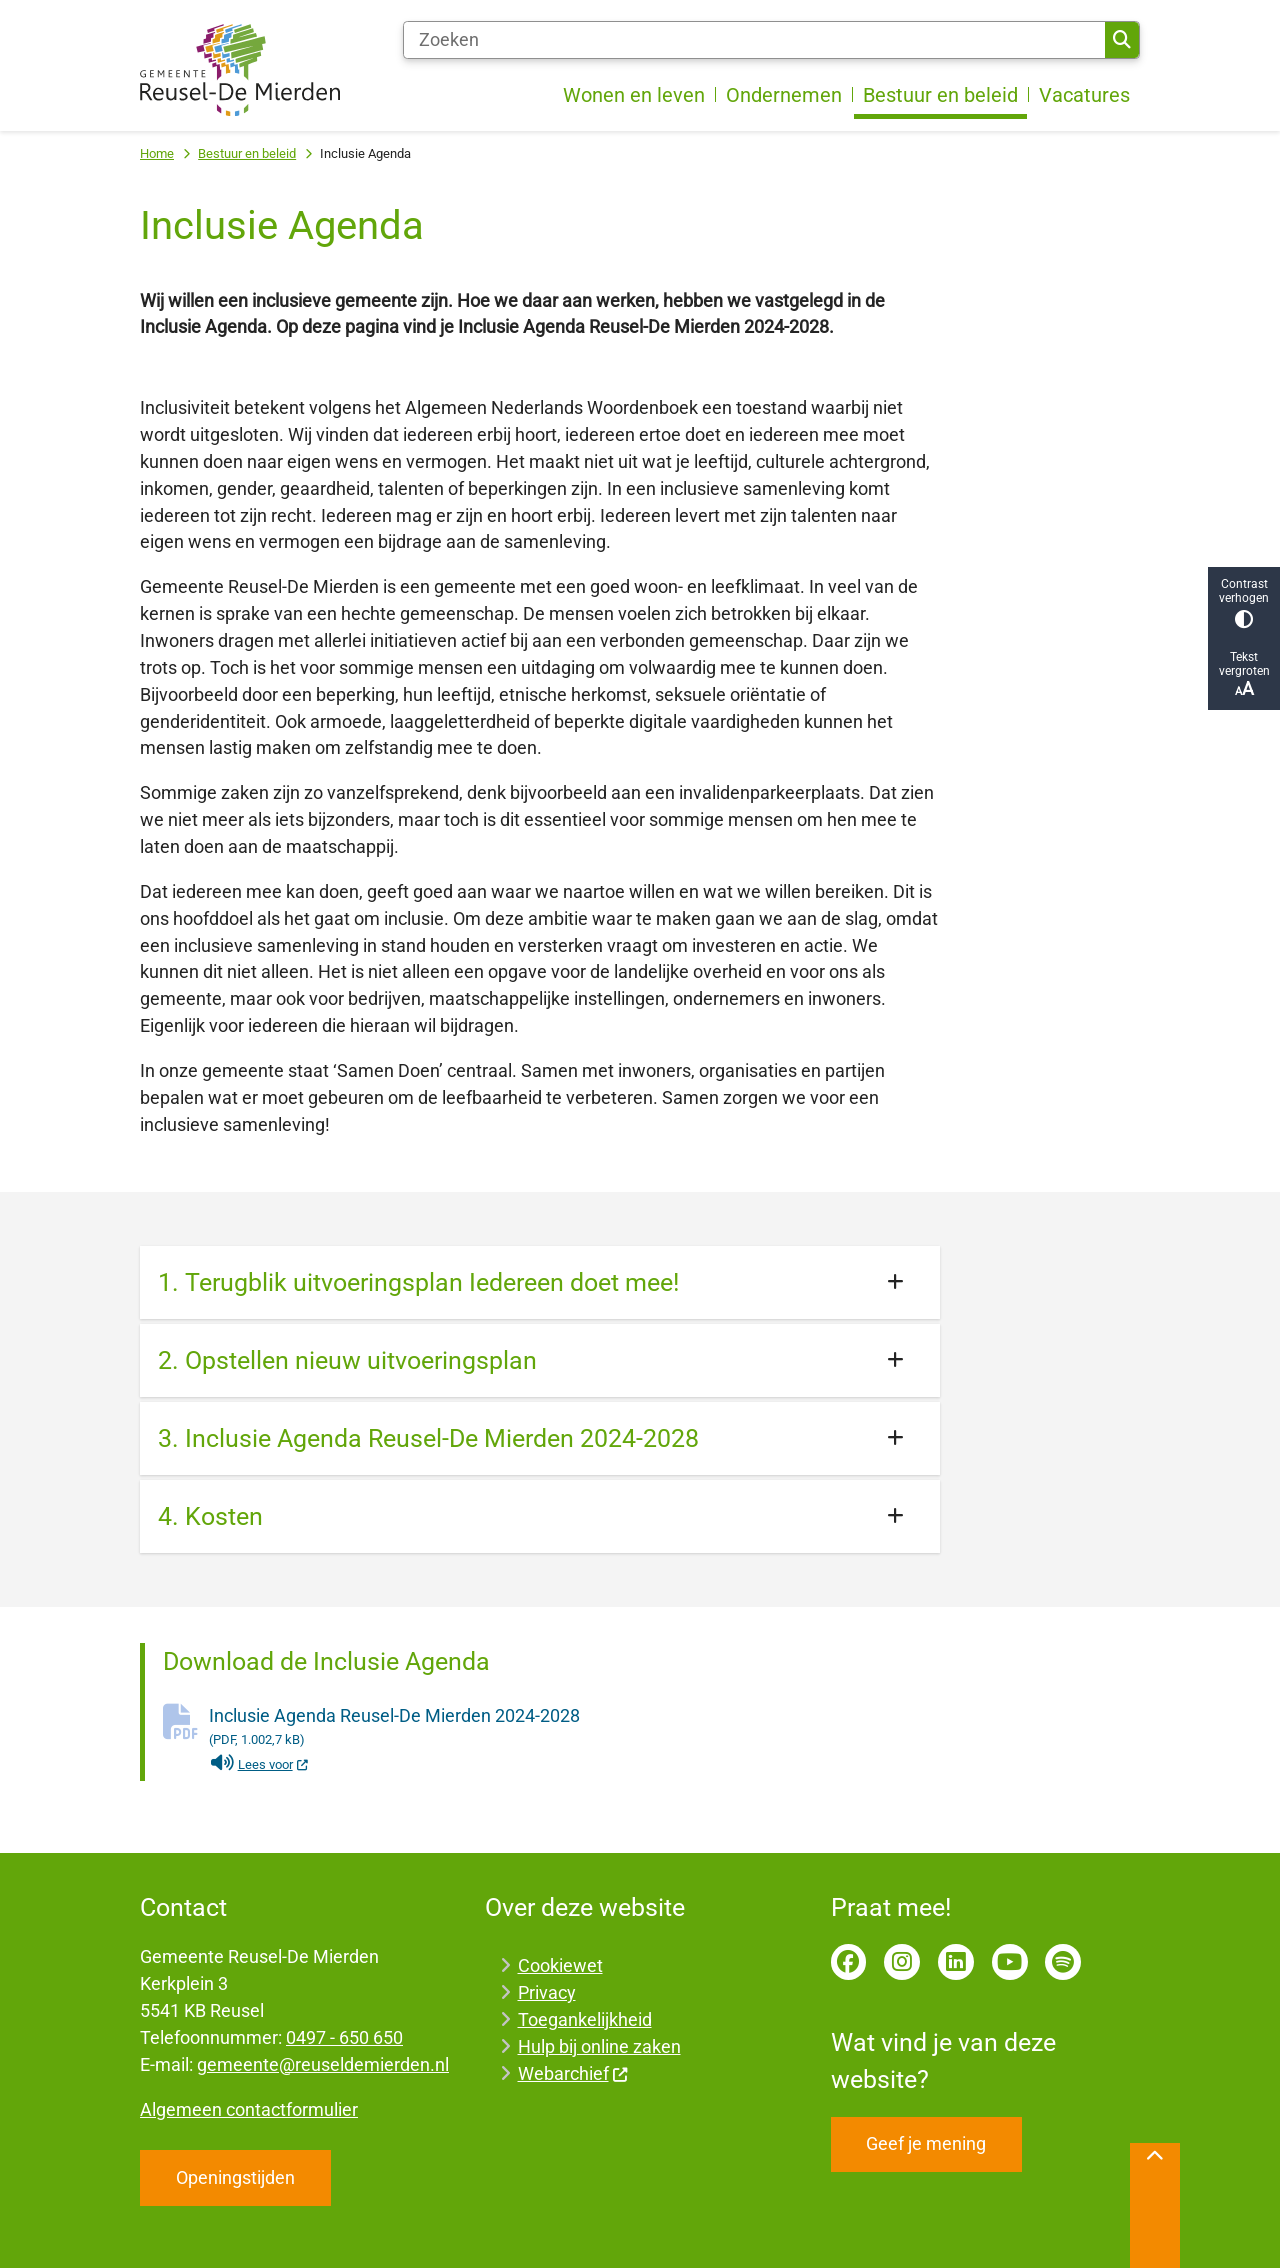 The height and width of the screenshot is (2268, 1280). Describe the element at coordinates (784, 95) in the screenshot. I see `Ondernemen [menuitem]` at that location.